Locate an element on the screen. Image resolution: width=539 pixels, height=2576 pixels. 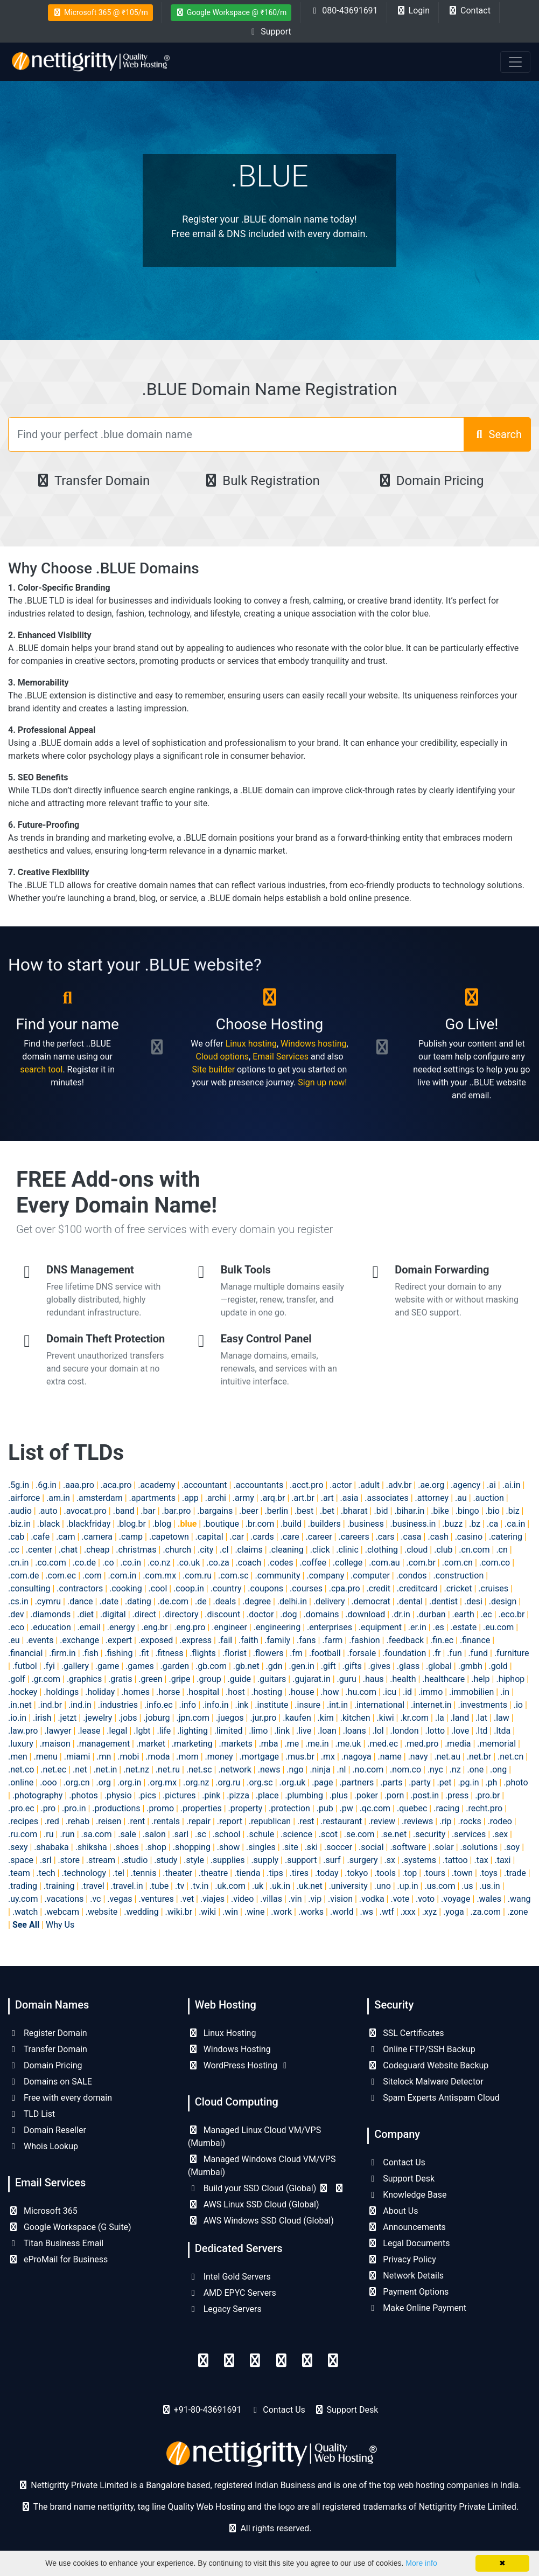
.auto is located at coordinates (48, 1511).